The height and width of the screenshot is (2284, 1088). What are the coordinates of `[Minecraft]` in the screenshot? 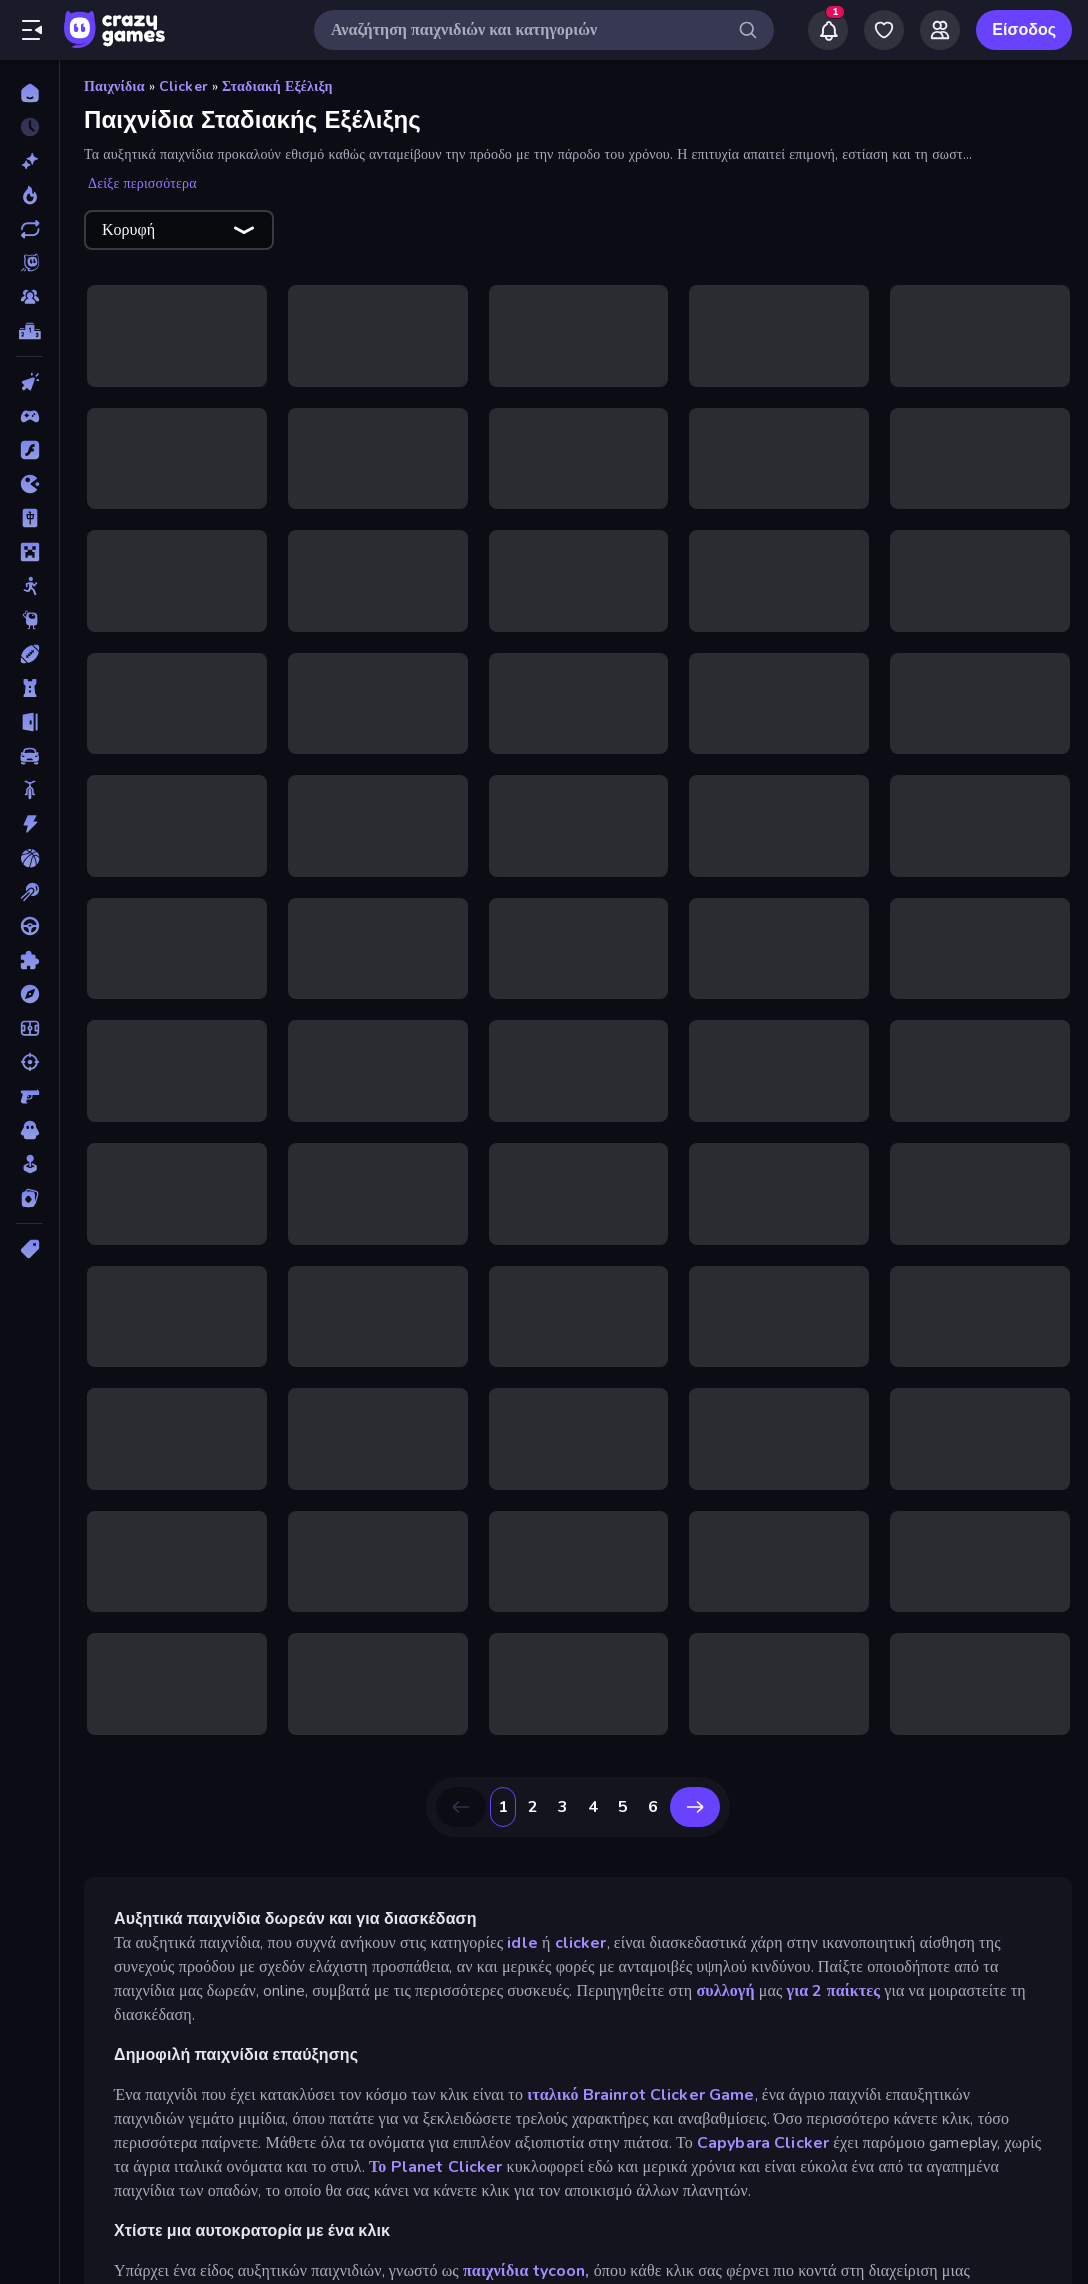 It's located at (29, 552).